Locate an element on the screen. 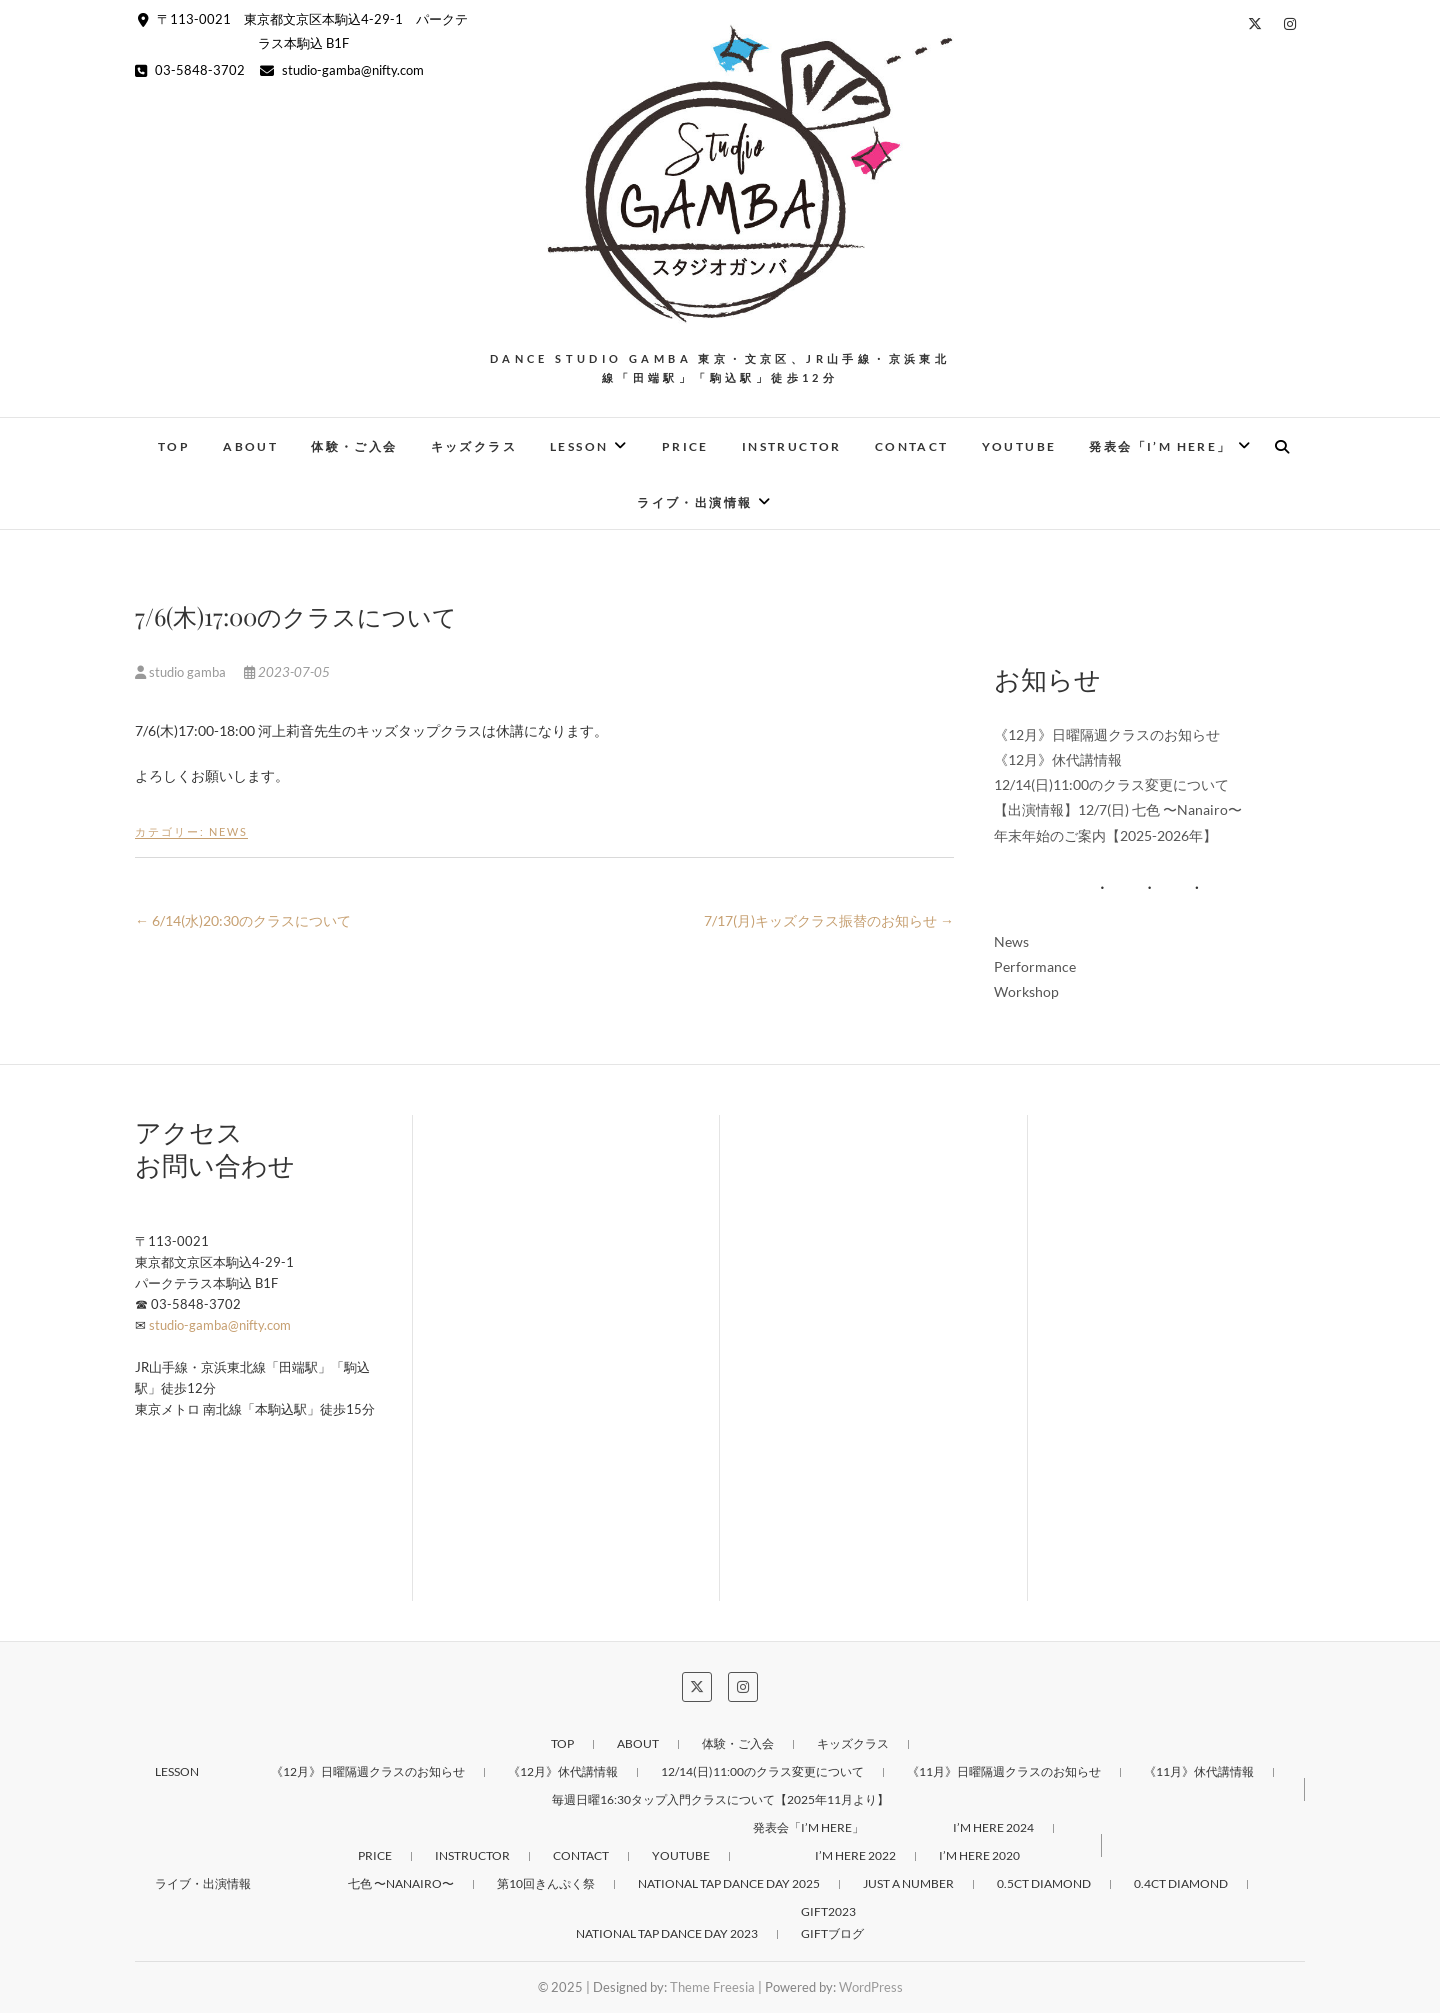  キッズクラス is located at coordinates (474, 446).